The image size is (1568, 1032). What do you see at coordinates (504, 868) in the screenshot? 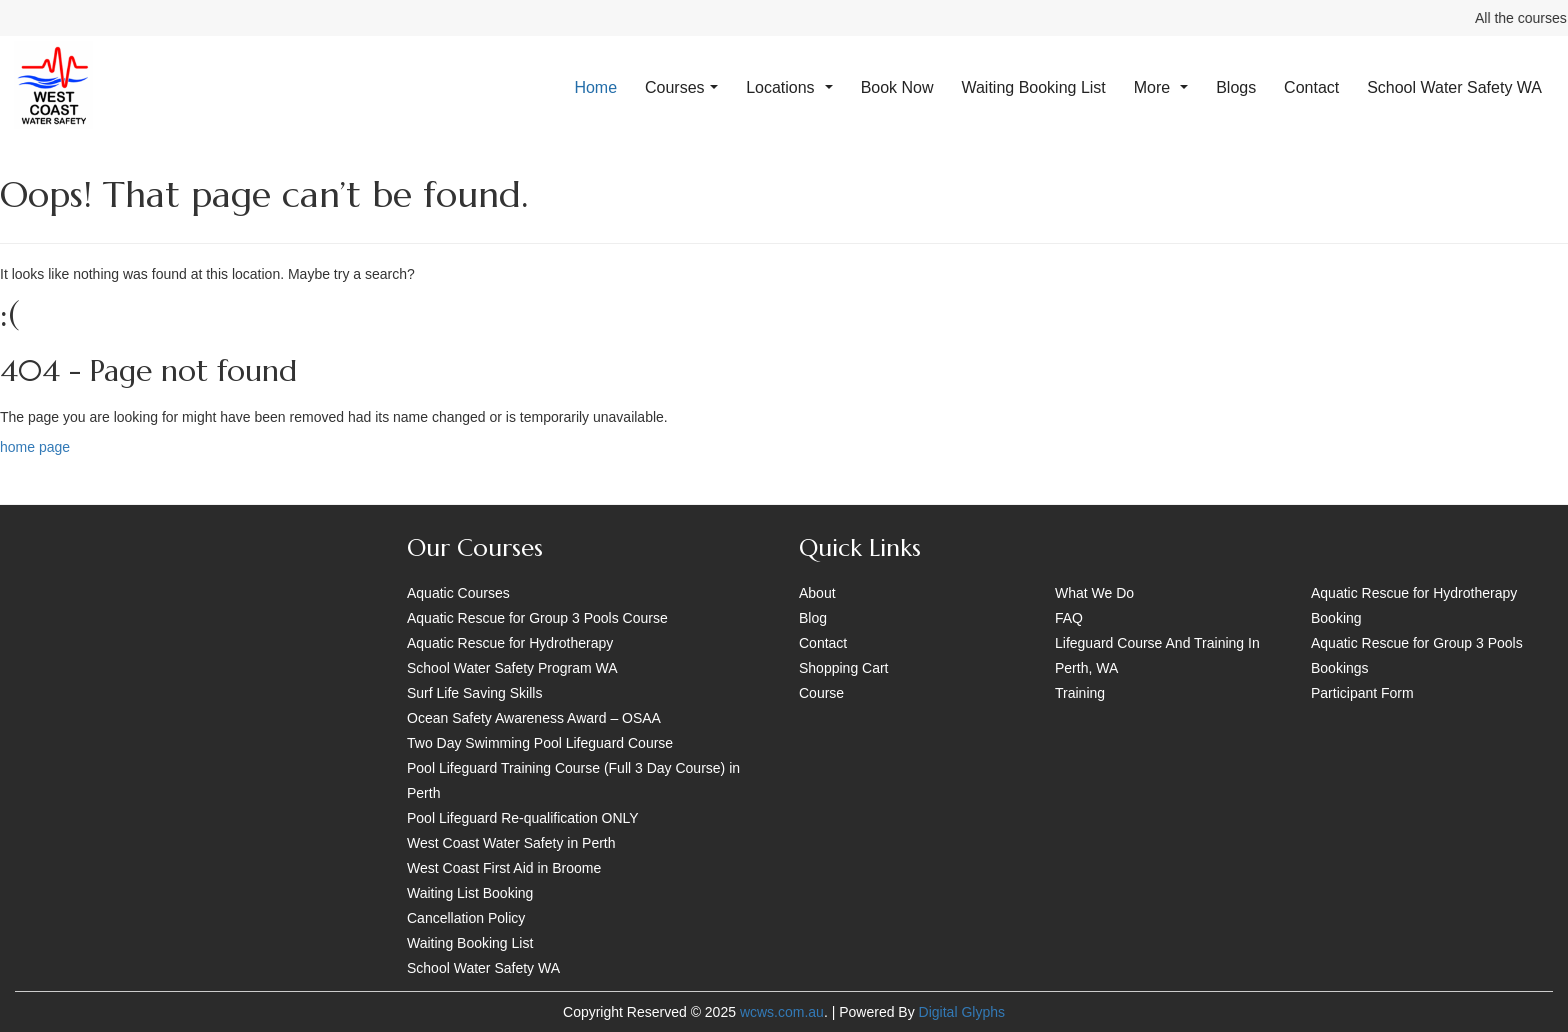
I see `West Coast First Aid in Broome` at bounding box center [504, 868].